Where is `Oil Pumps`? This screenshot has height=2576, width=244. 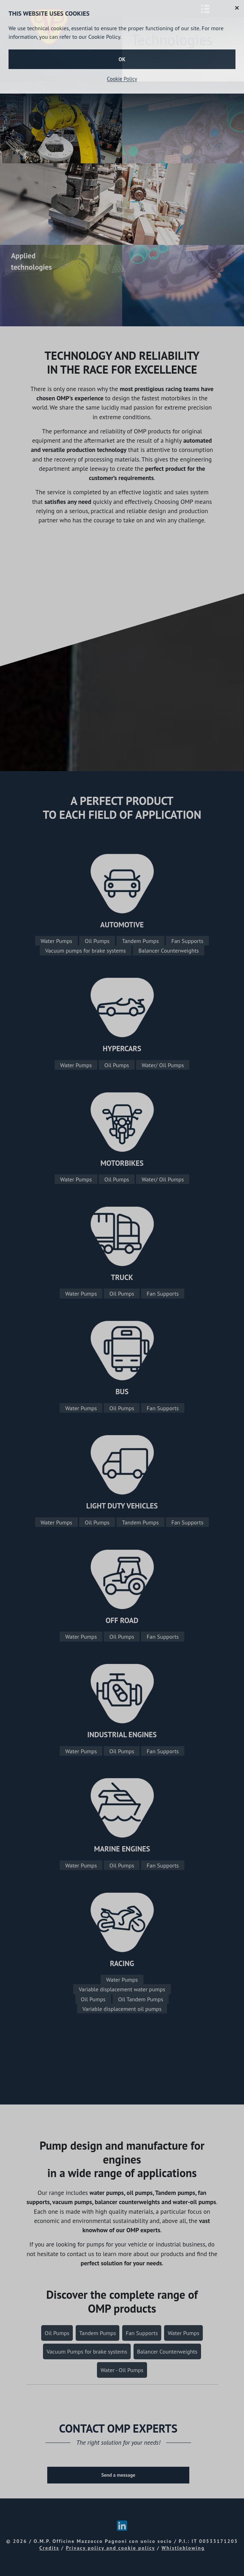 Oil Pumps is located at coordinates (97, 940).